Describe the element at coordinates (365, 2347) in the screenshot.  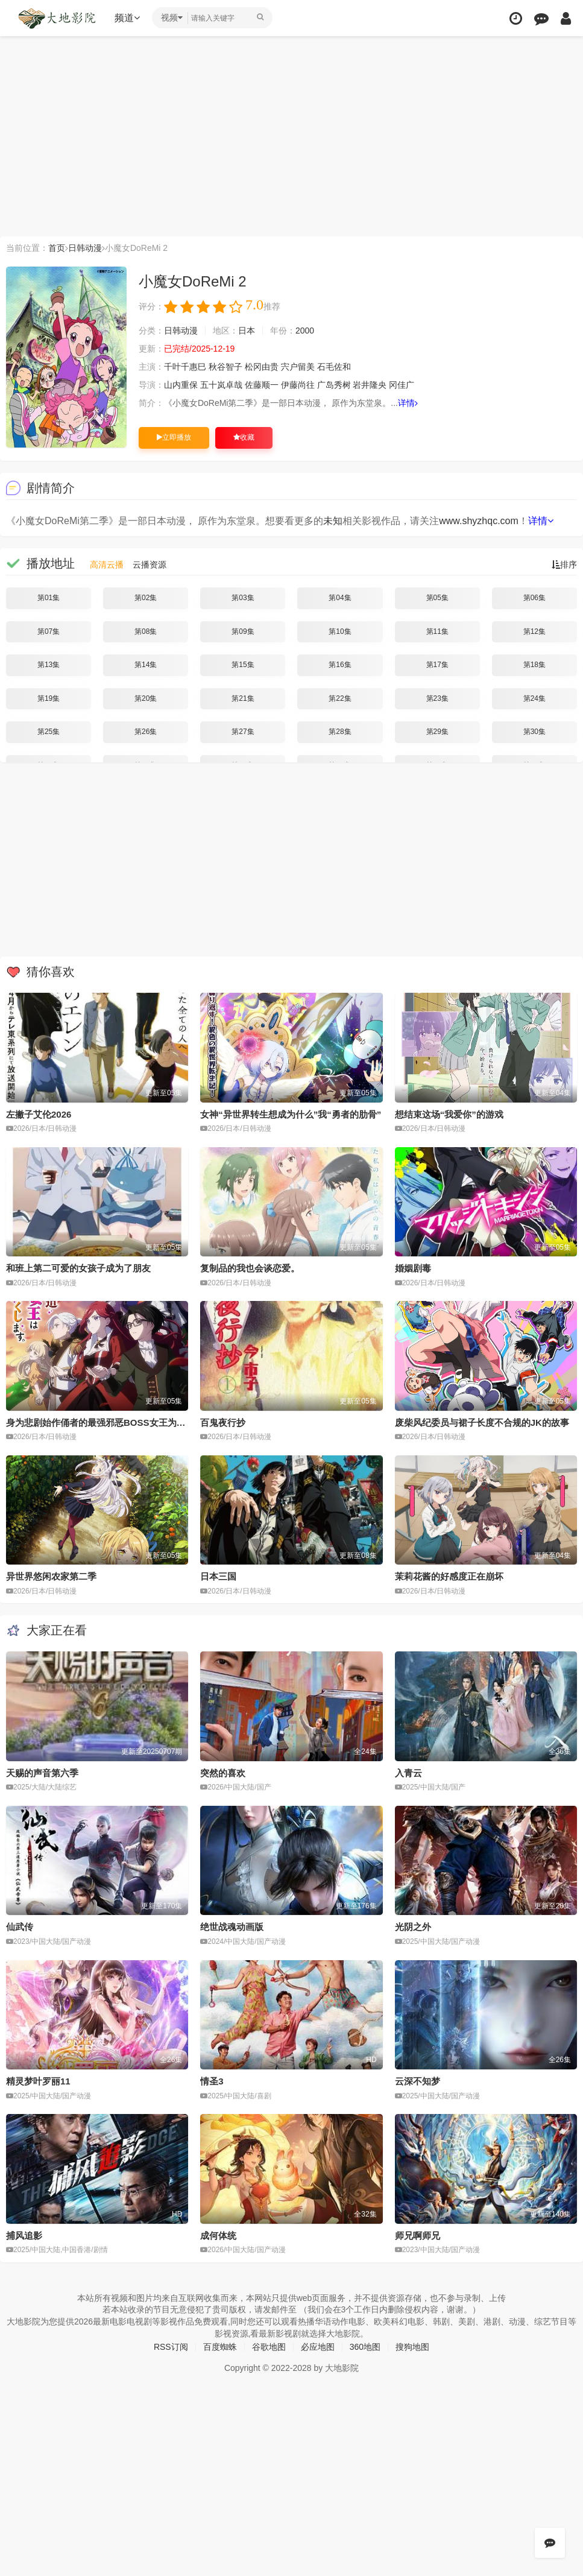
I see `360地图` at that location.